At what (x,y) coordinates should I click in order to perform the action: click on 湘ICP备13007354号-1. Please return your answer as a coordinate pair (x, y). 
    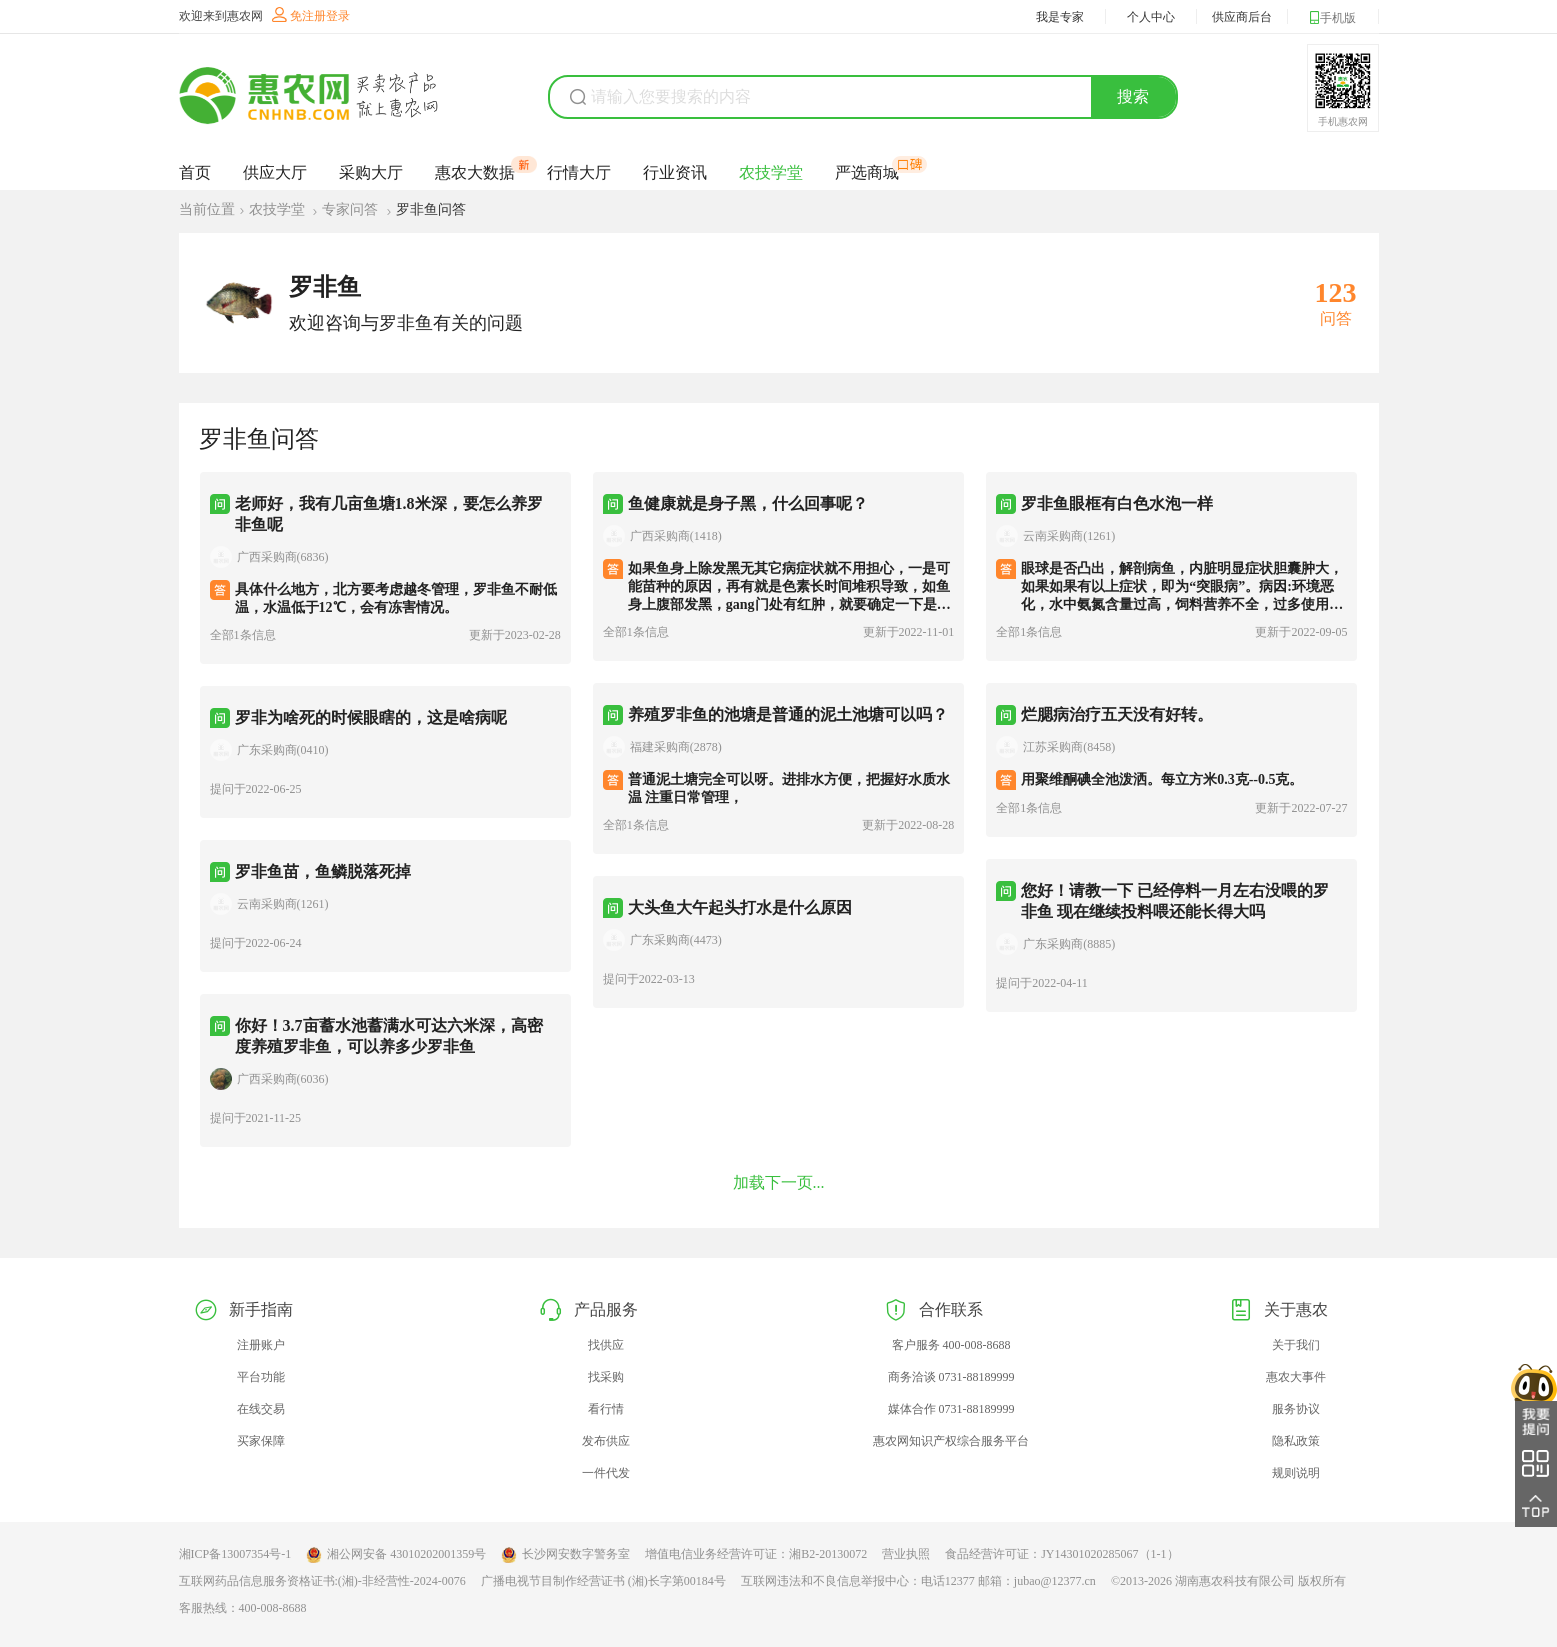
    Looking at the image, I should click on (235, 1554).